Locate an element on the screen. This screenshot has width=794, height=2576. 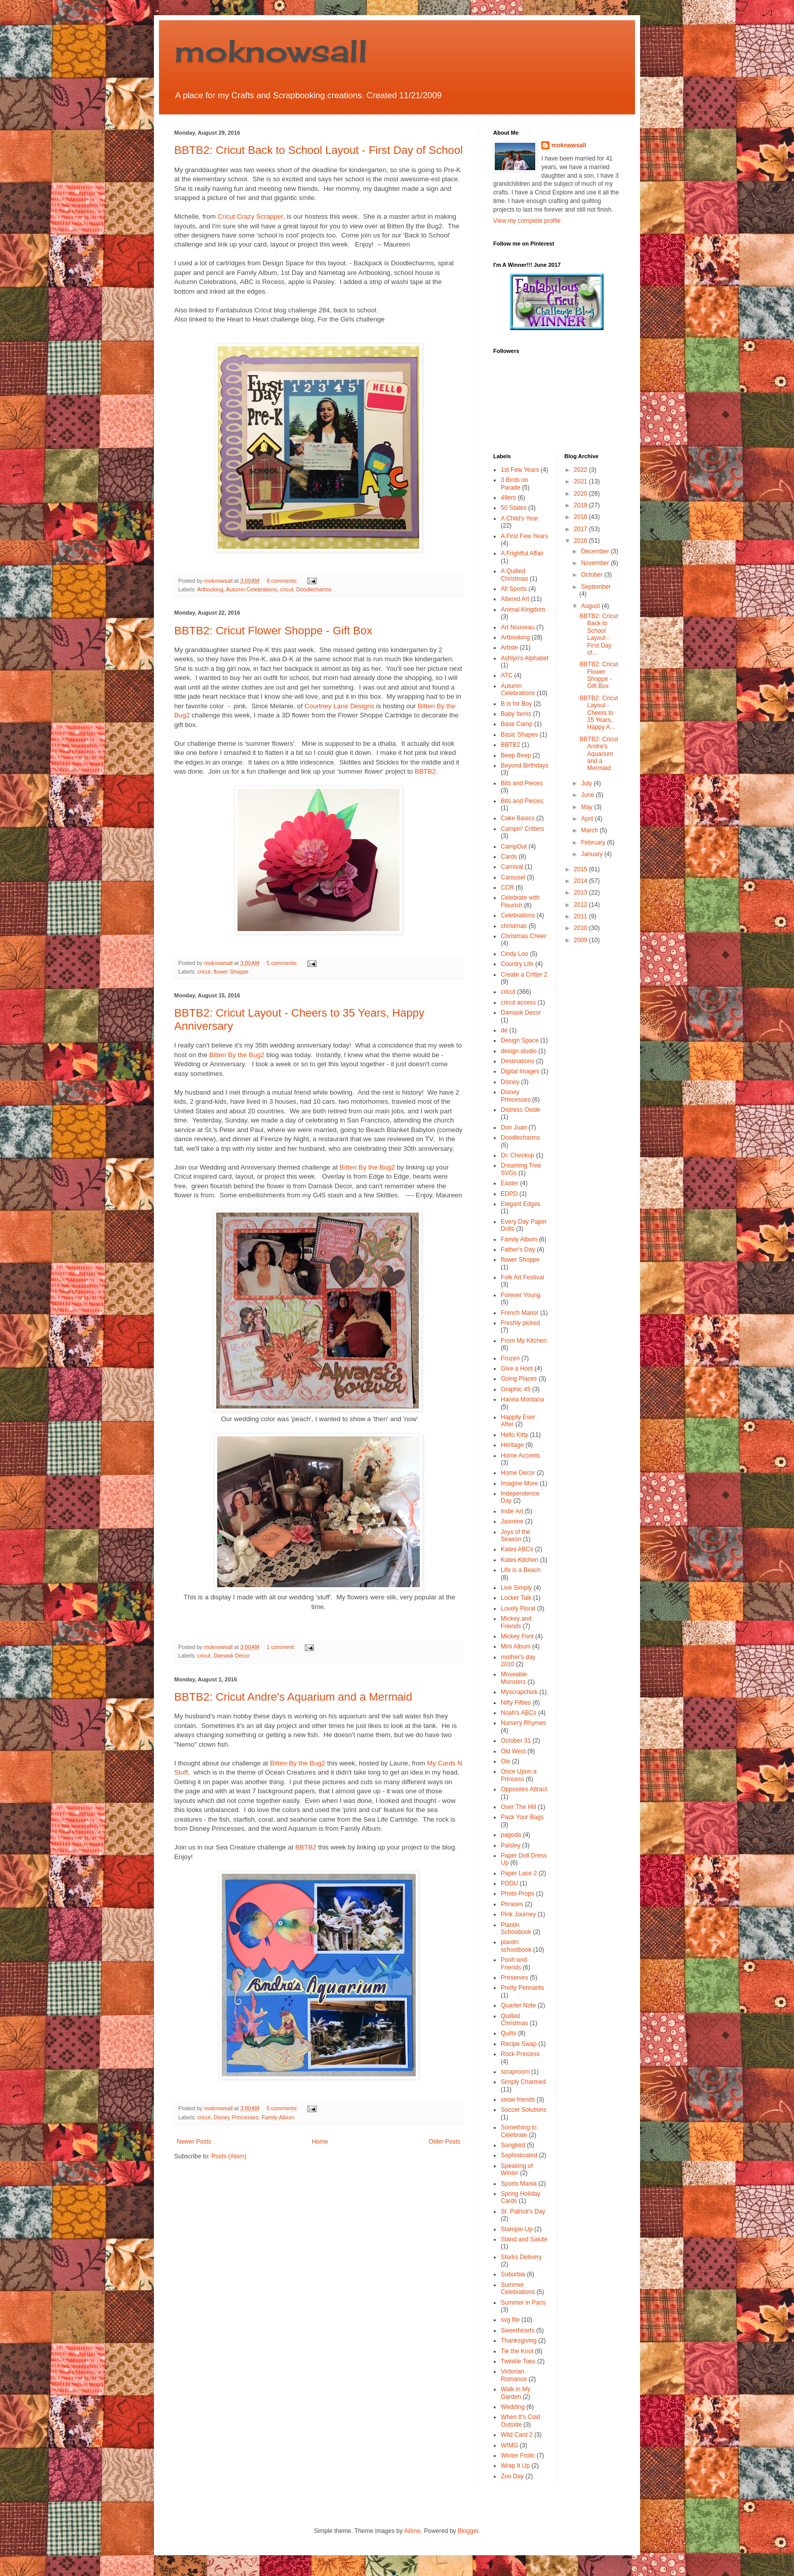
49ers is located at coordinates (508, 497).